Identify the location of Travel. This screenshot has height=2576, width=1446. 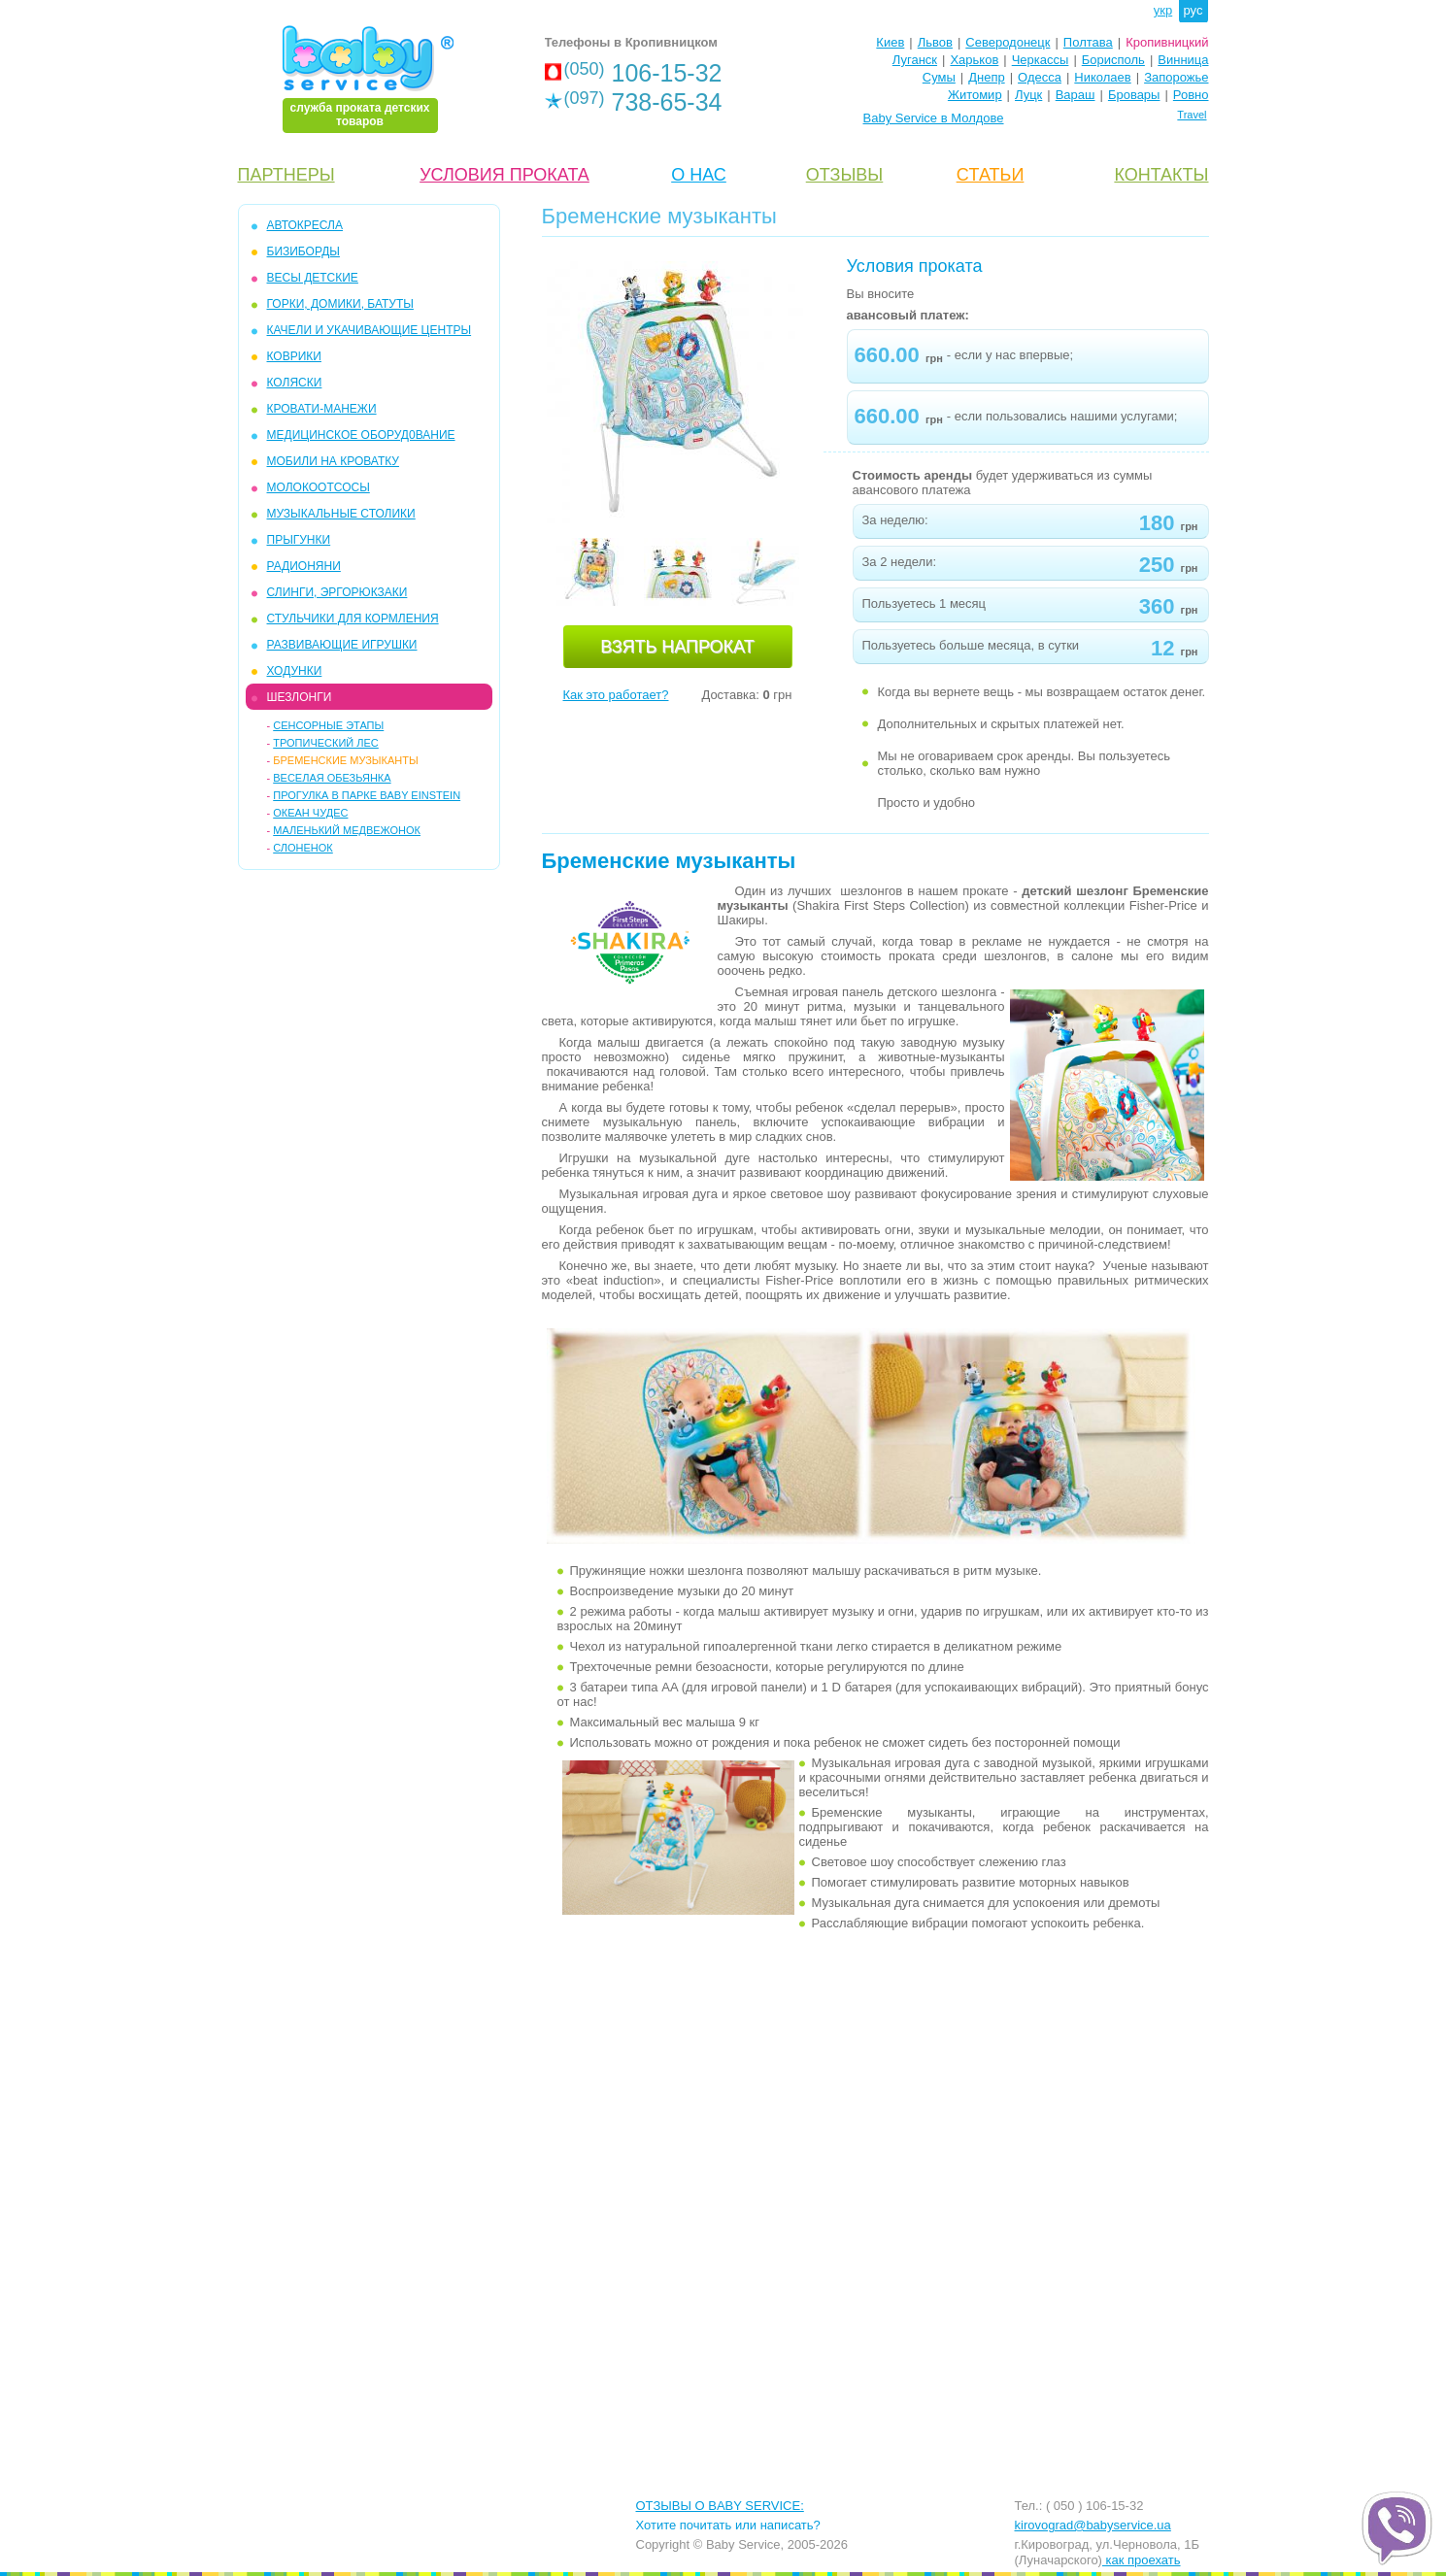
(1191, 114).